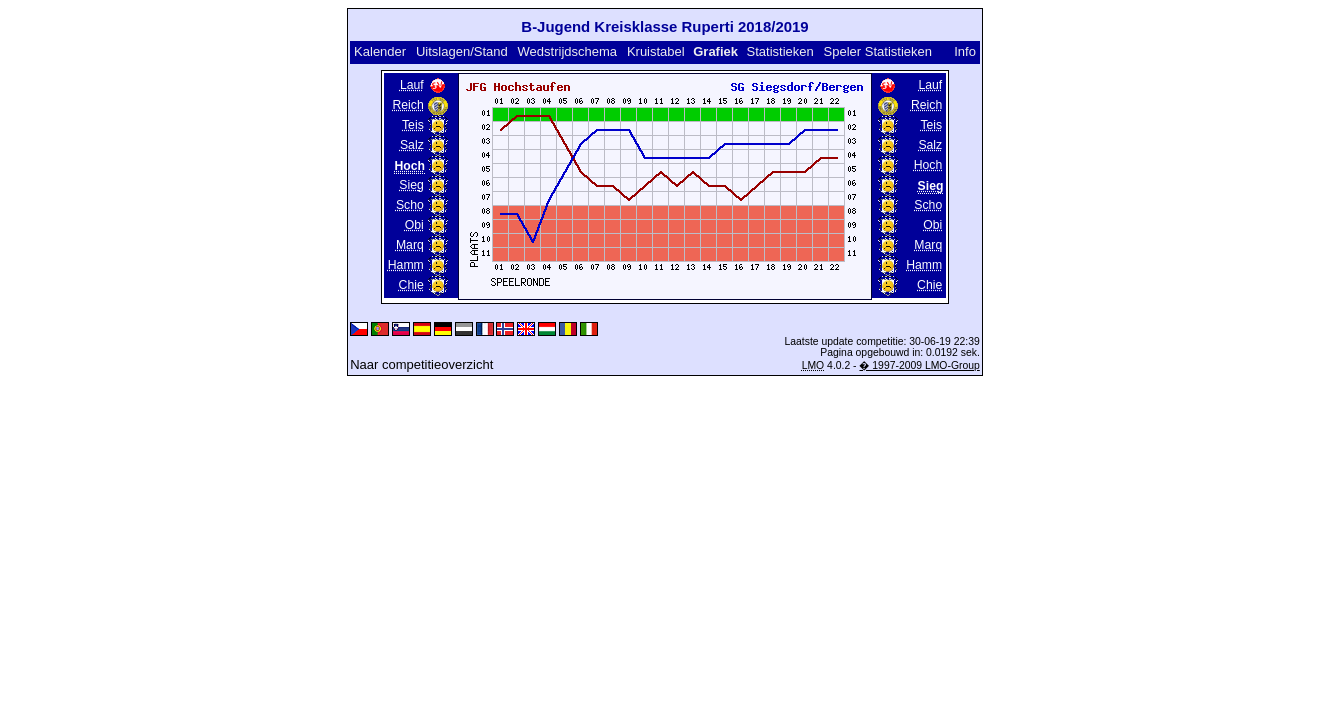 This screenshot has width=1330, height=720. Describe the element at coordinates (656, 51) in the screenshot. I see `Kruistabel` at that location.